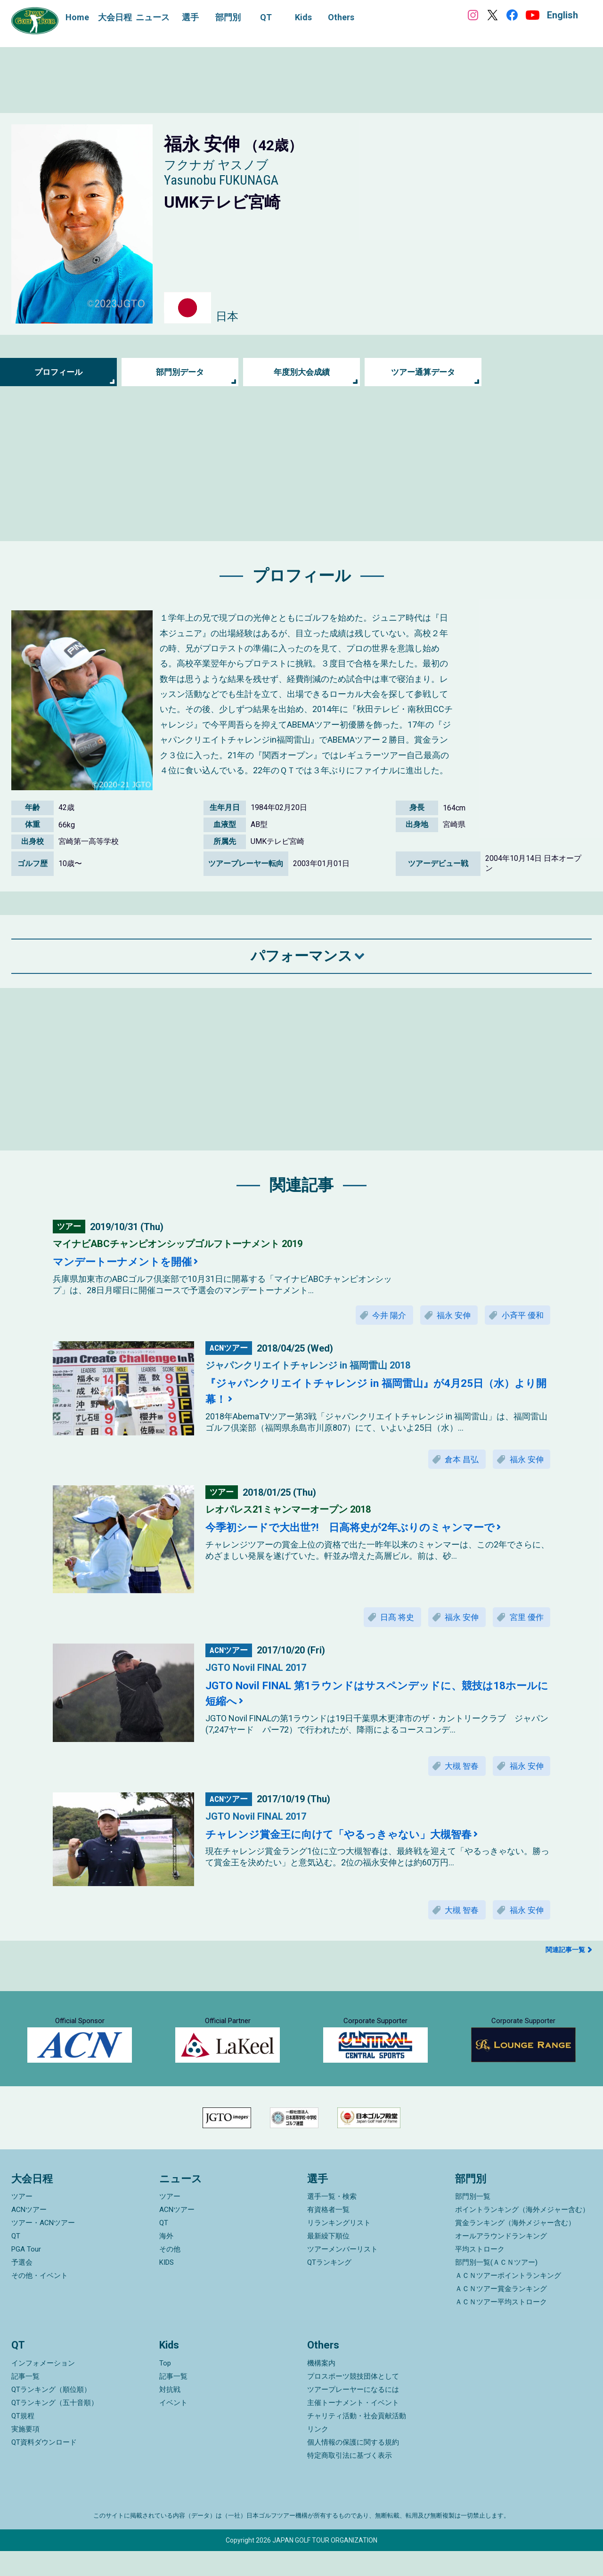 Image resolution: width=603 pixels, height=2576 pixels. What do you see at coordinates (165, 2388) in the screenshot?
I see `Top` at bounding box center [165, 2388].